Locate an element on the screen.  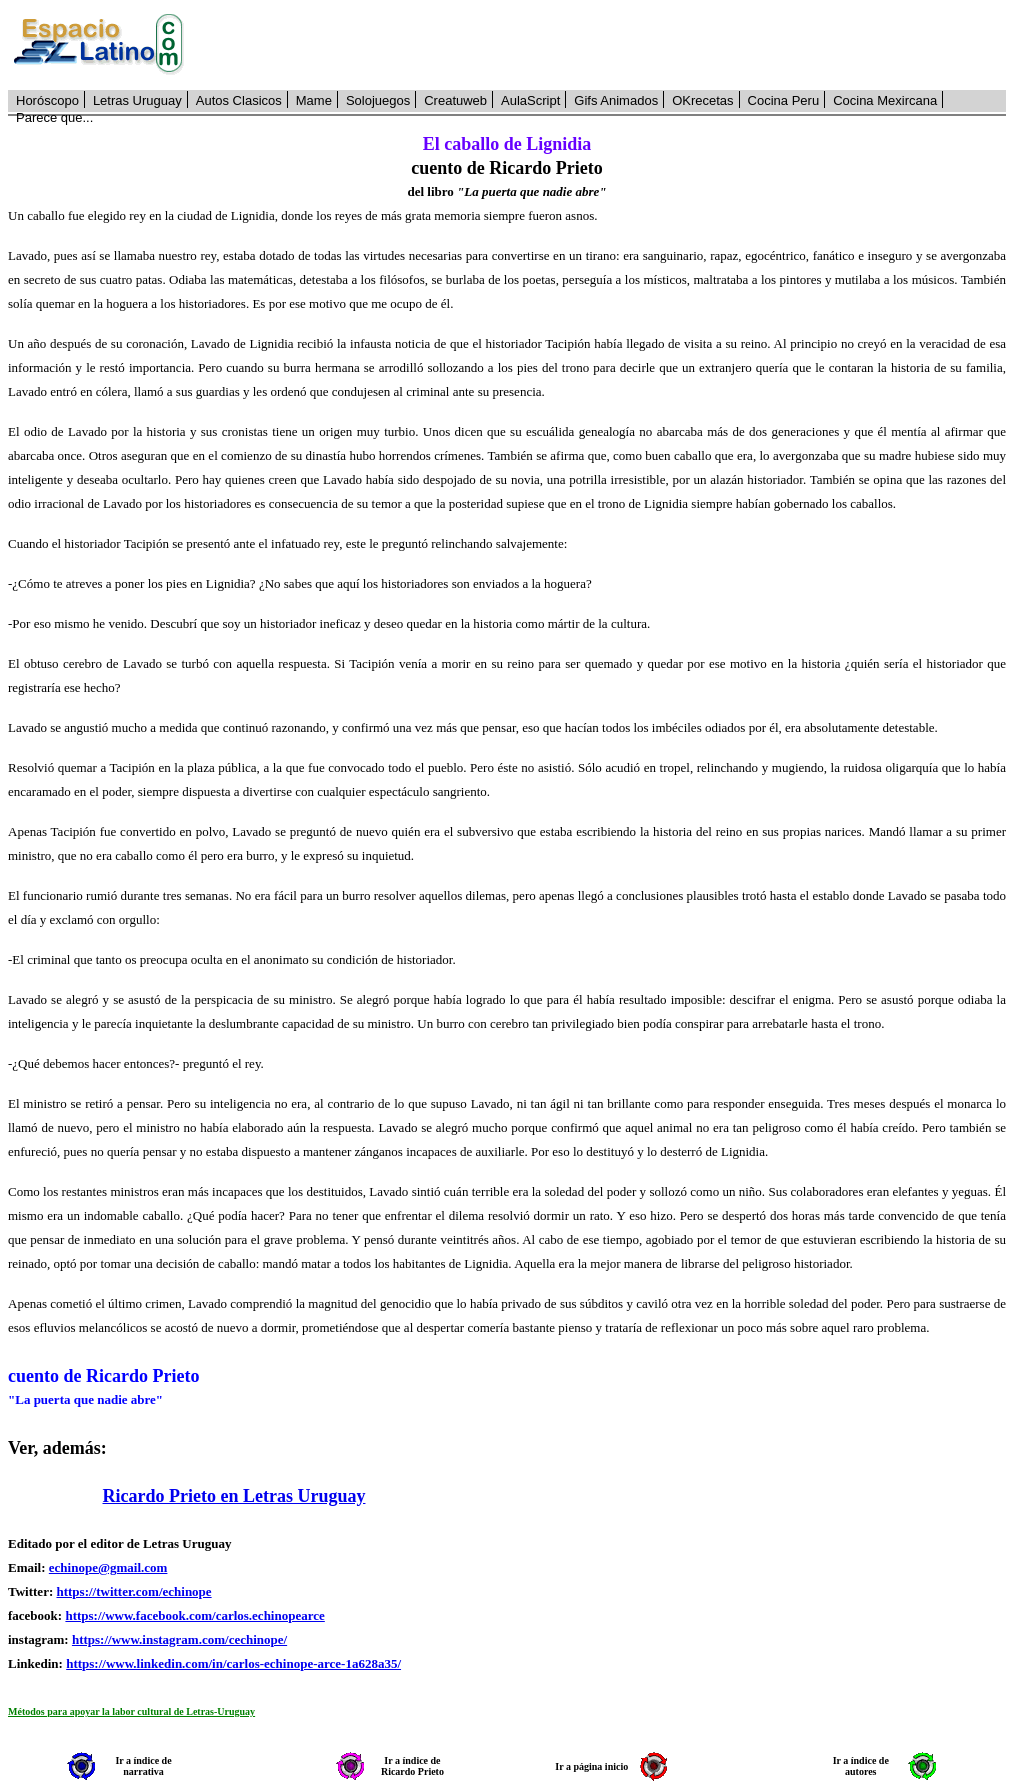
echinope@gmail.com is located at coordinates (108, 1567).